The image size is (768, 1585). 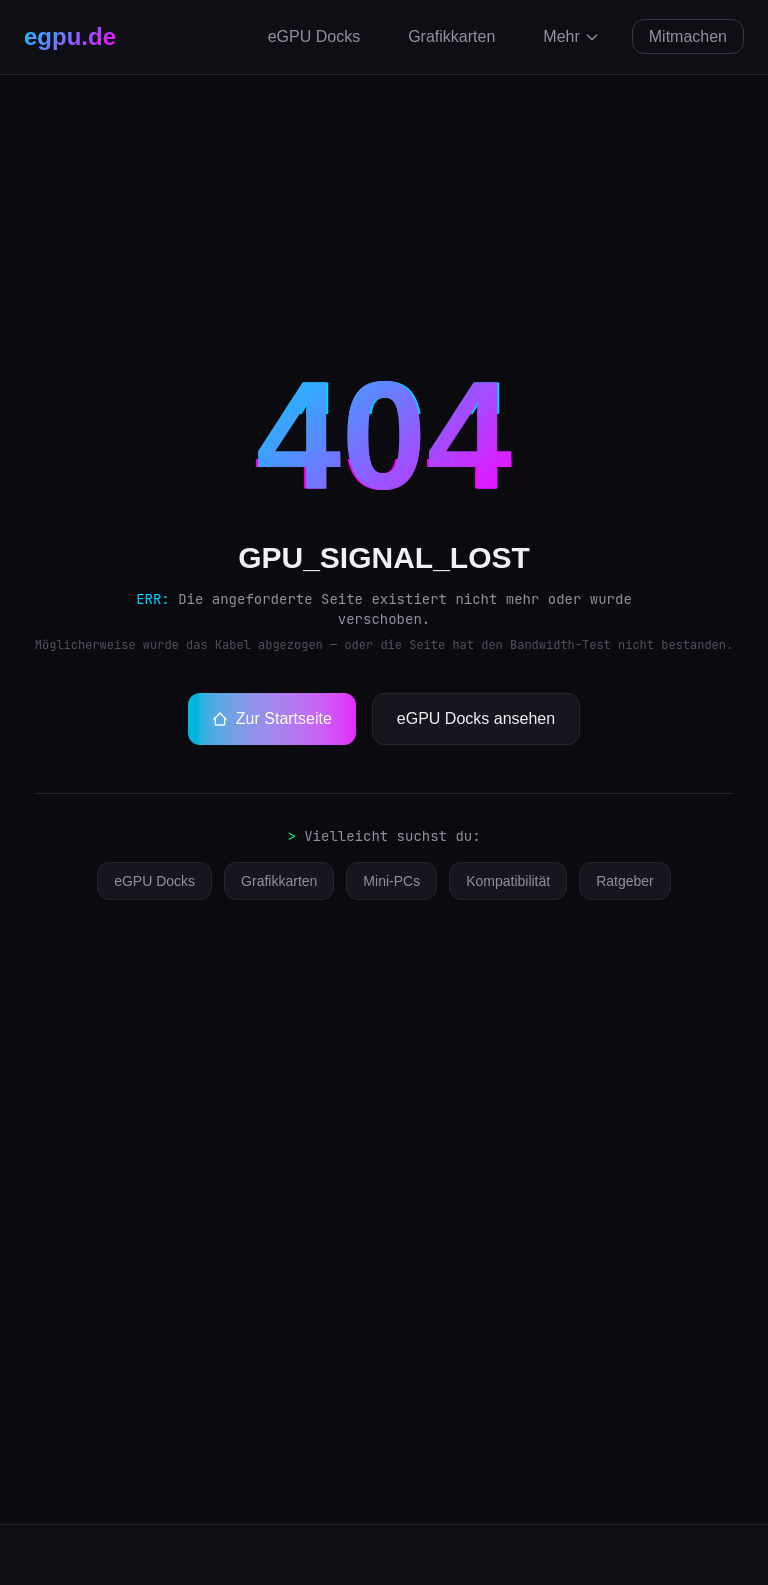 What do you see at coordinates (571, 36) in the screenshot?
I see `Mehr` at bounding box center [571, 36].